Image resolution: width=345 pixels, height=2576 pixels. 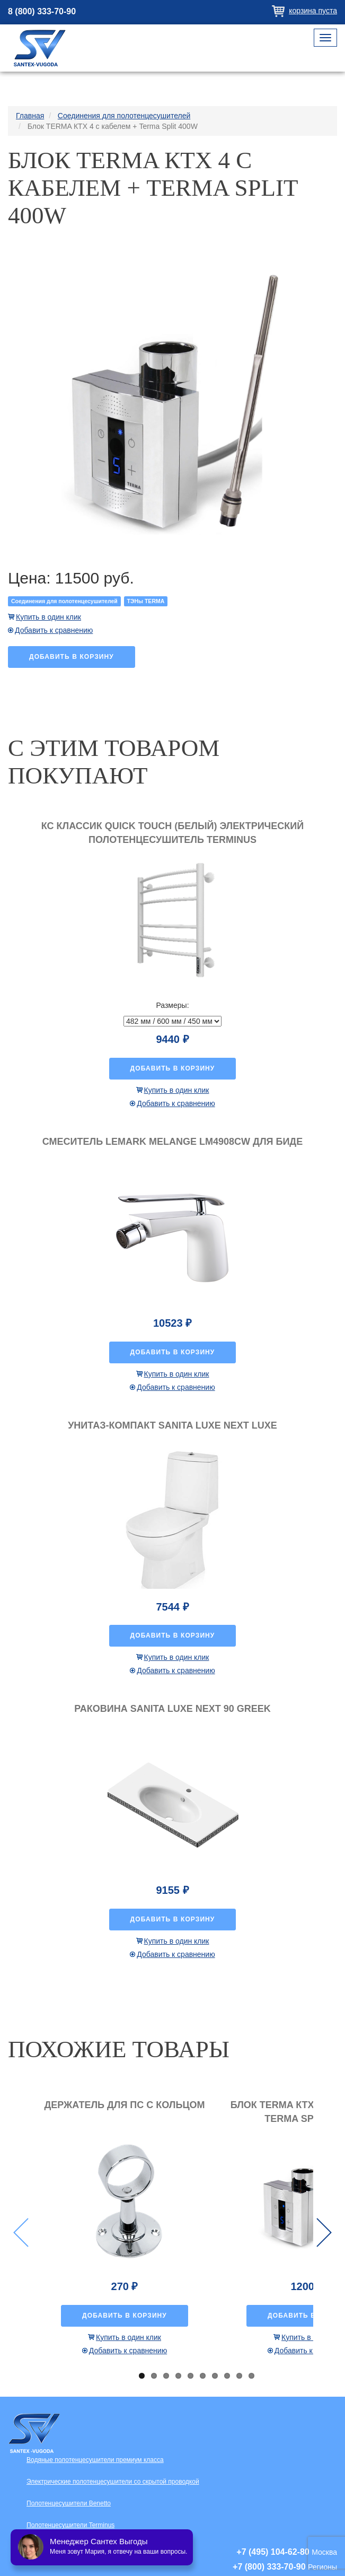 I want to click on Корзина пуста, so click(x=313, y=10).